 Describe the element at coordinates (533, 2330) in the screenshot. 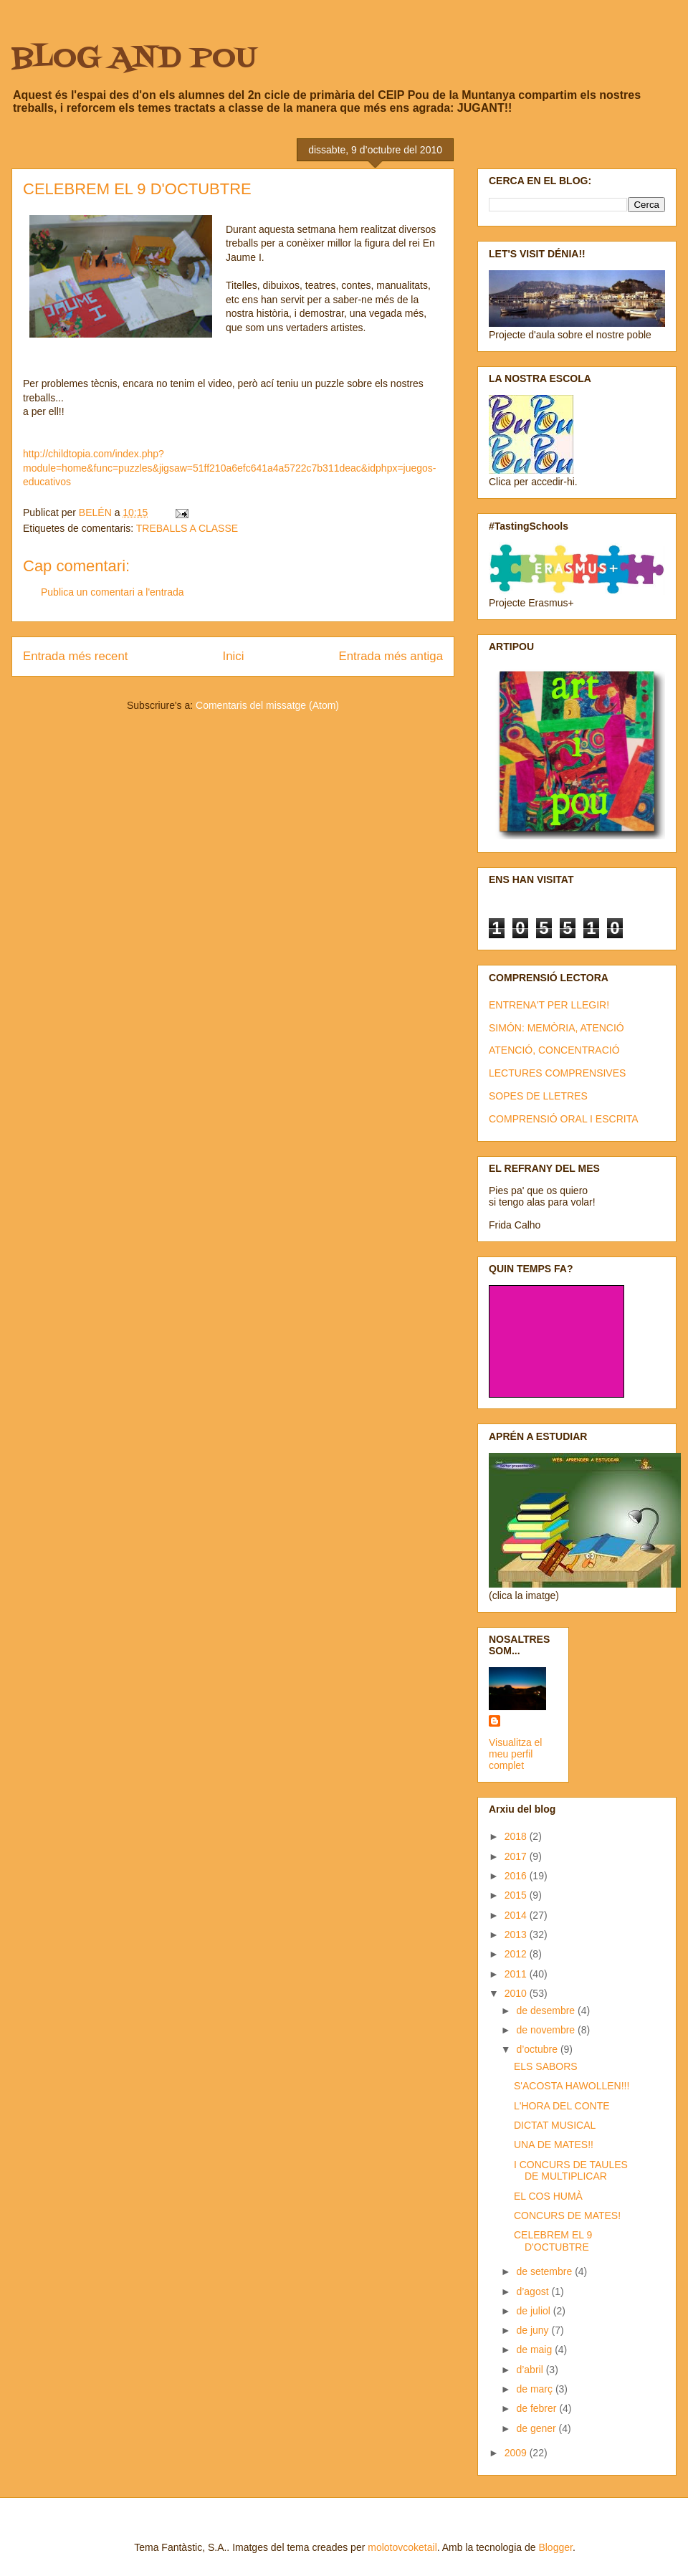

I see `de juny` at that location.